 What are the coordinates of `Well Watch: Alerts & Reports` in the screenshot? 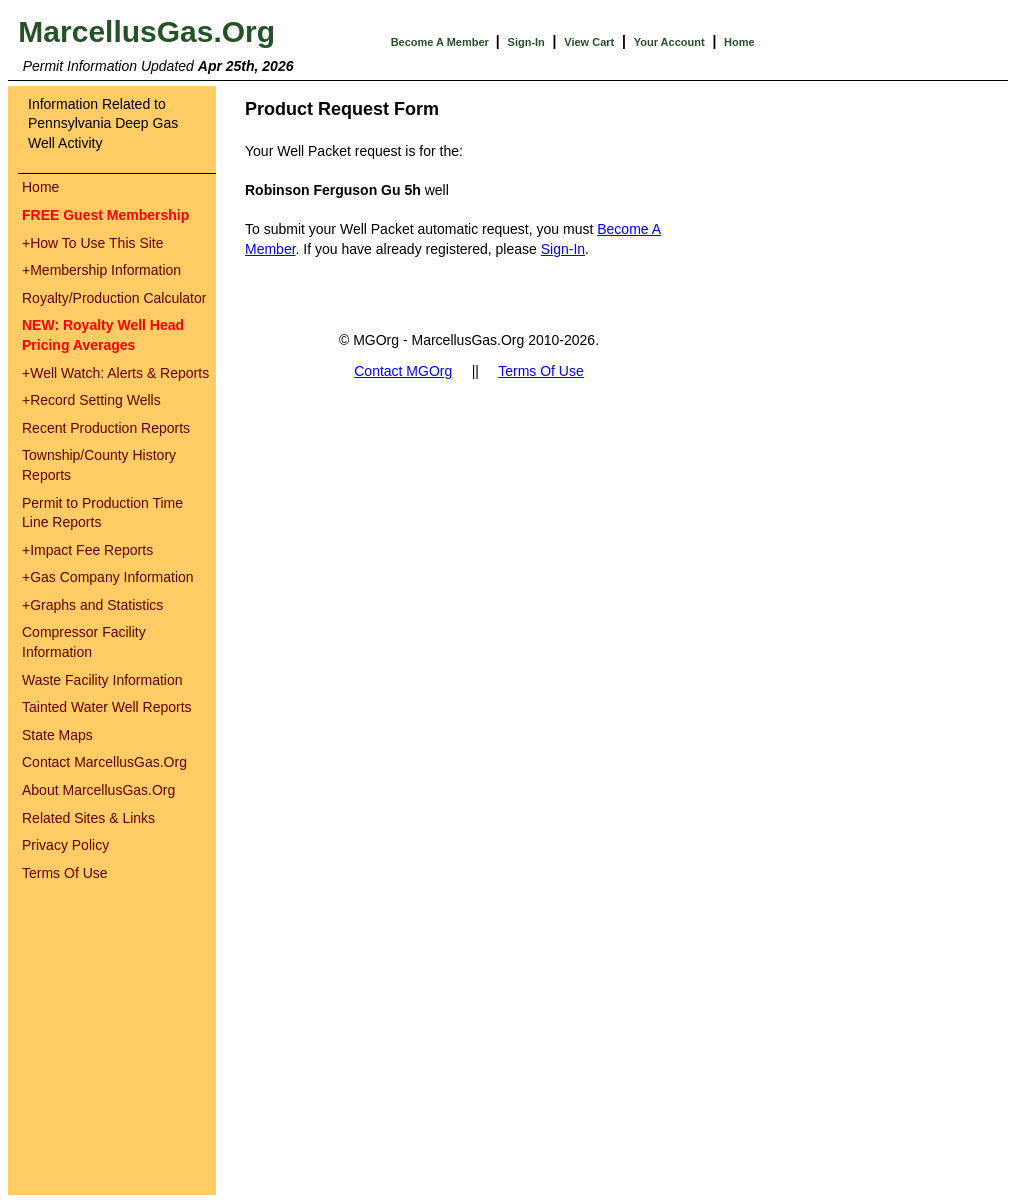 It's located at (115, 373).